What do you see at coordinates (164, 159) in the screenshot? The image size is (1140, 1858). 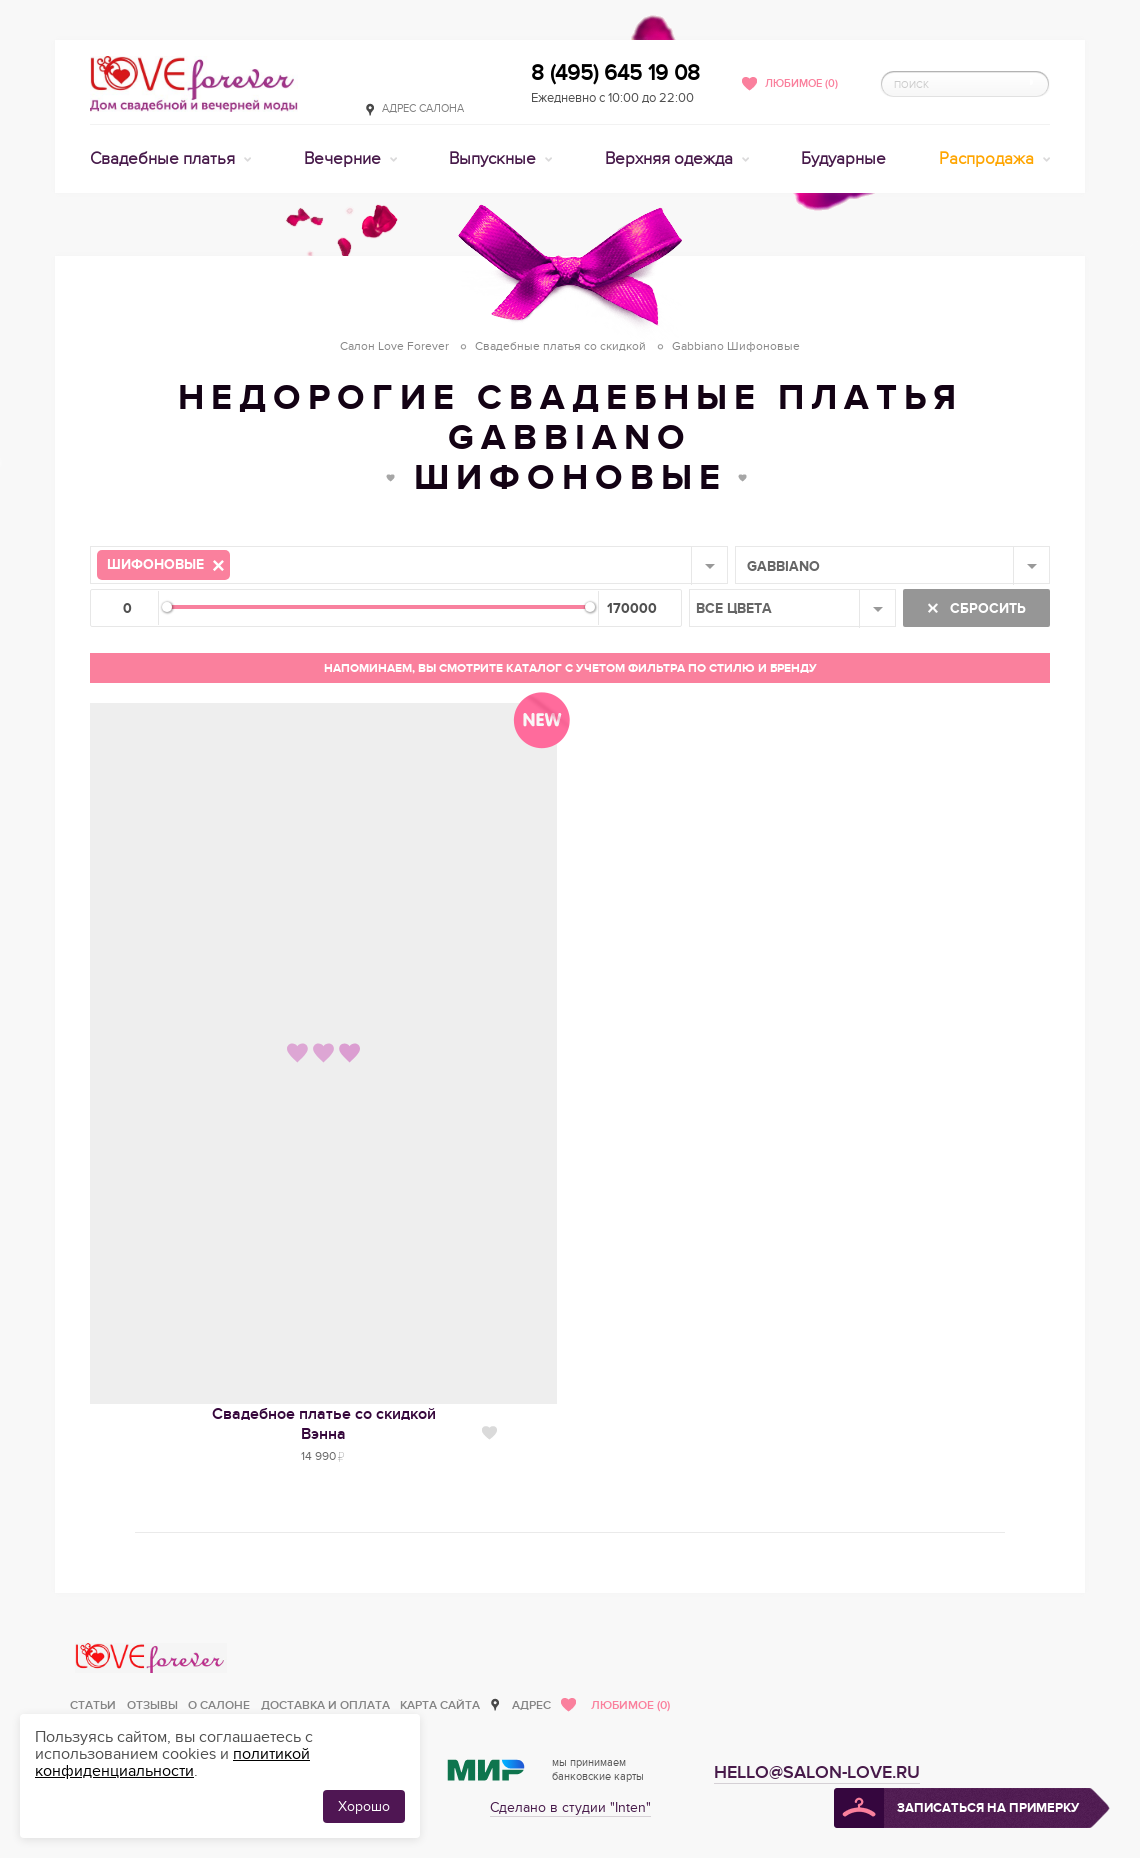 I see `Свадебные платья` at bounding box center [164, 159].